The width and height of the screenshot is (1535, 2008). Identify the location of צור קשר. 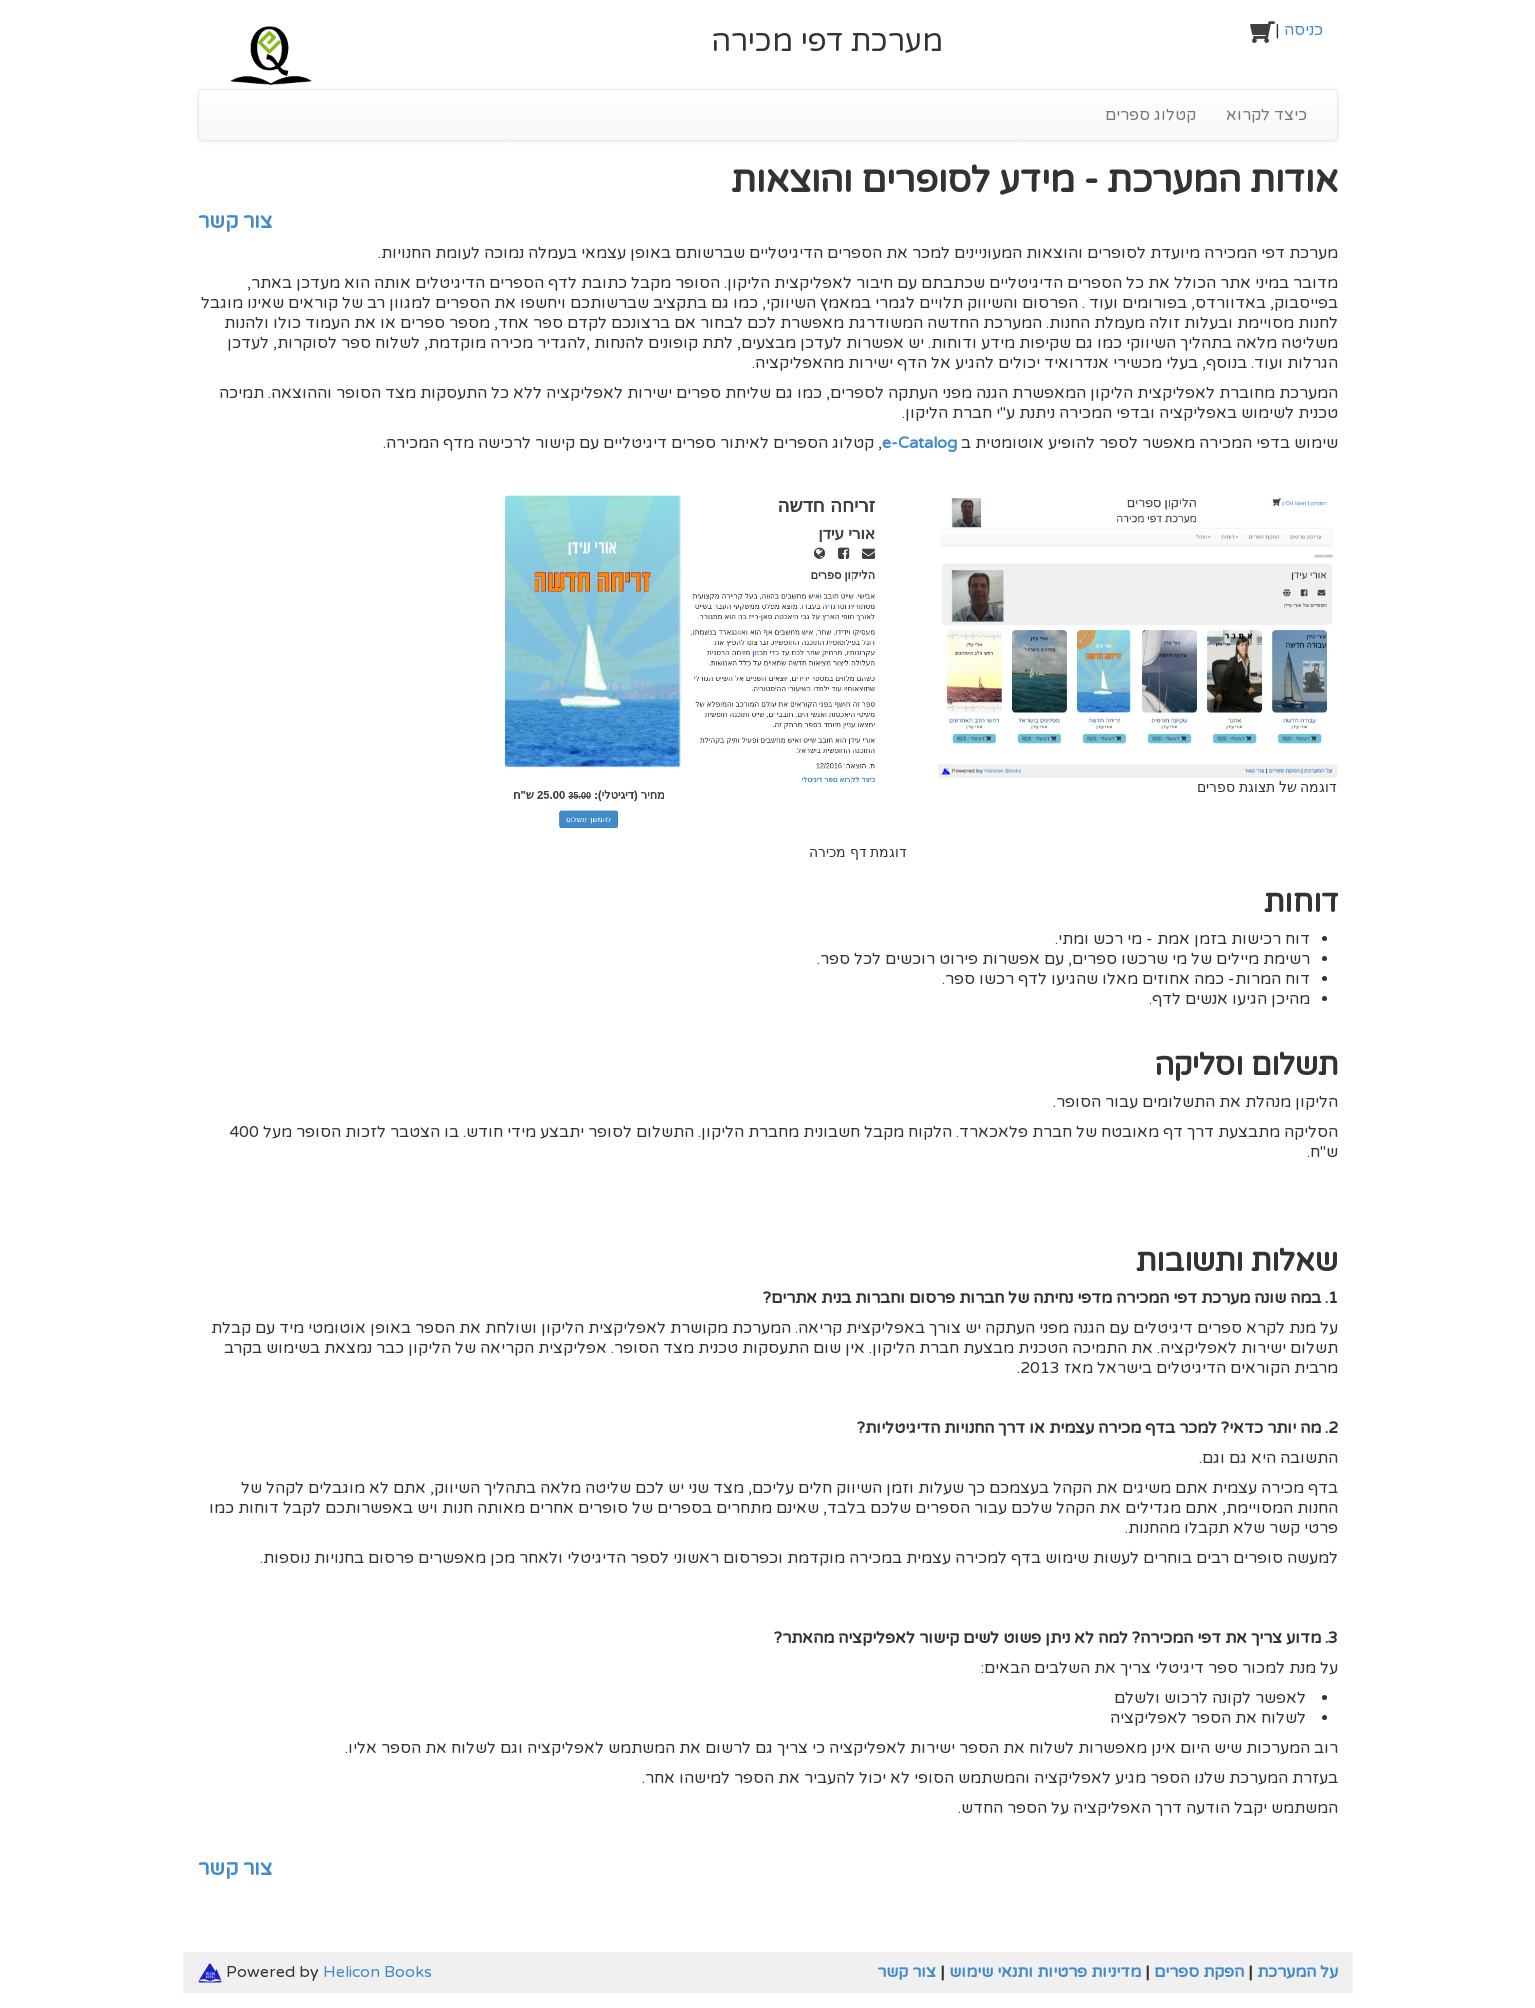
(235, 222).